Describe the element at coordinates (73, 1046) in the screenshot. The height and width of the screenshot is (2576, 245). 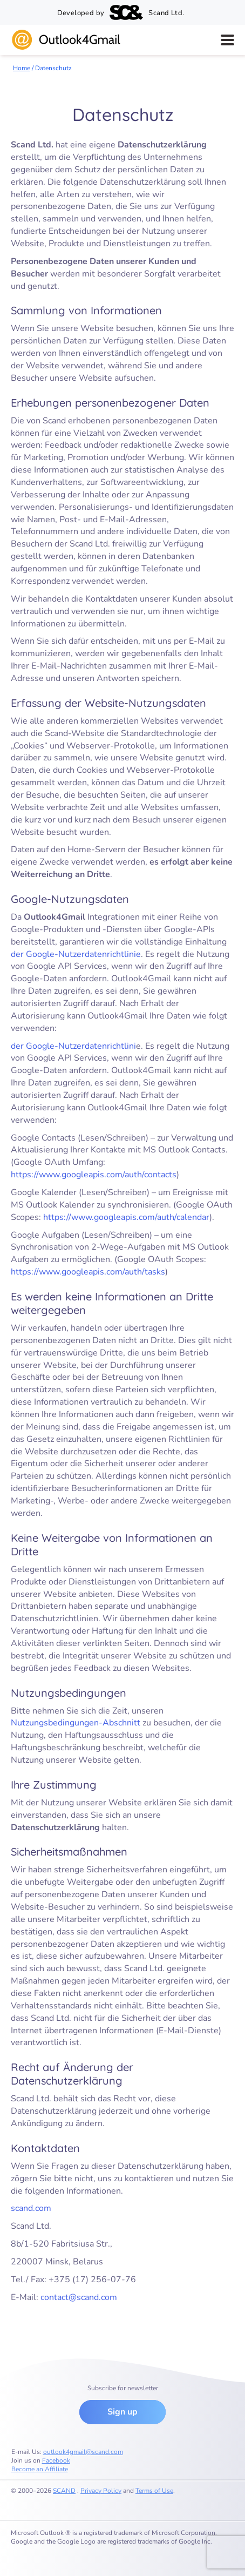
I see `der Google-Nutzerdatenrichtlini` at that location.